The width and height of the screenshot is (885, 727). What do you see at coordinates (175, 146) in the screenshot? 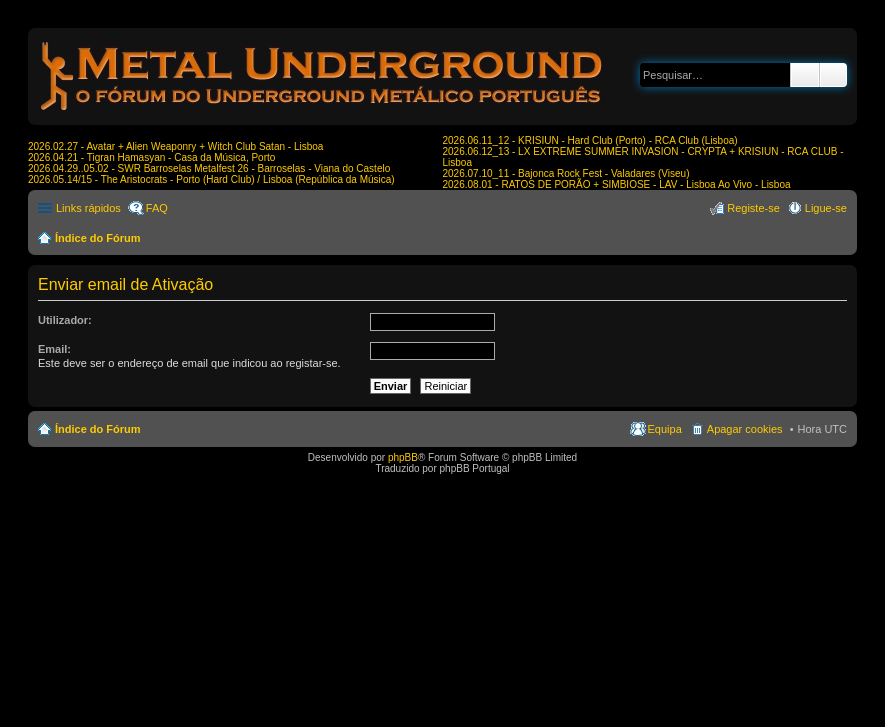
I see `2026.02.27 - Avatar + Alien Weaponry + Witch Club Satan - Lisboa` at bounding box center [175, 146].